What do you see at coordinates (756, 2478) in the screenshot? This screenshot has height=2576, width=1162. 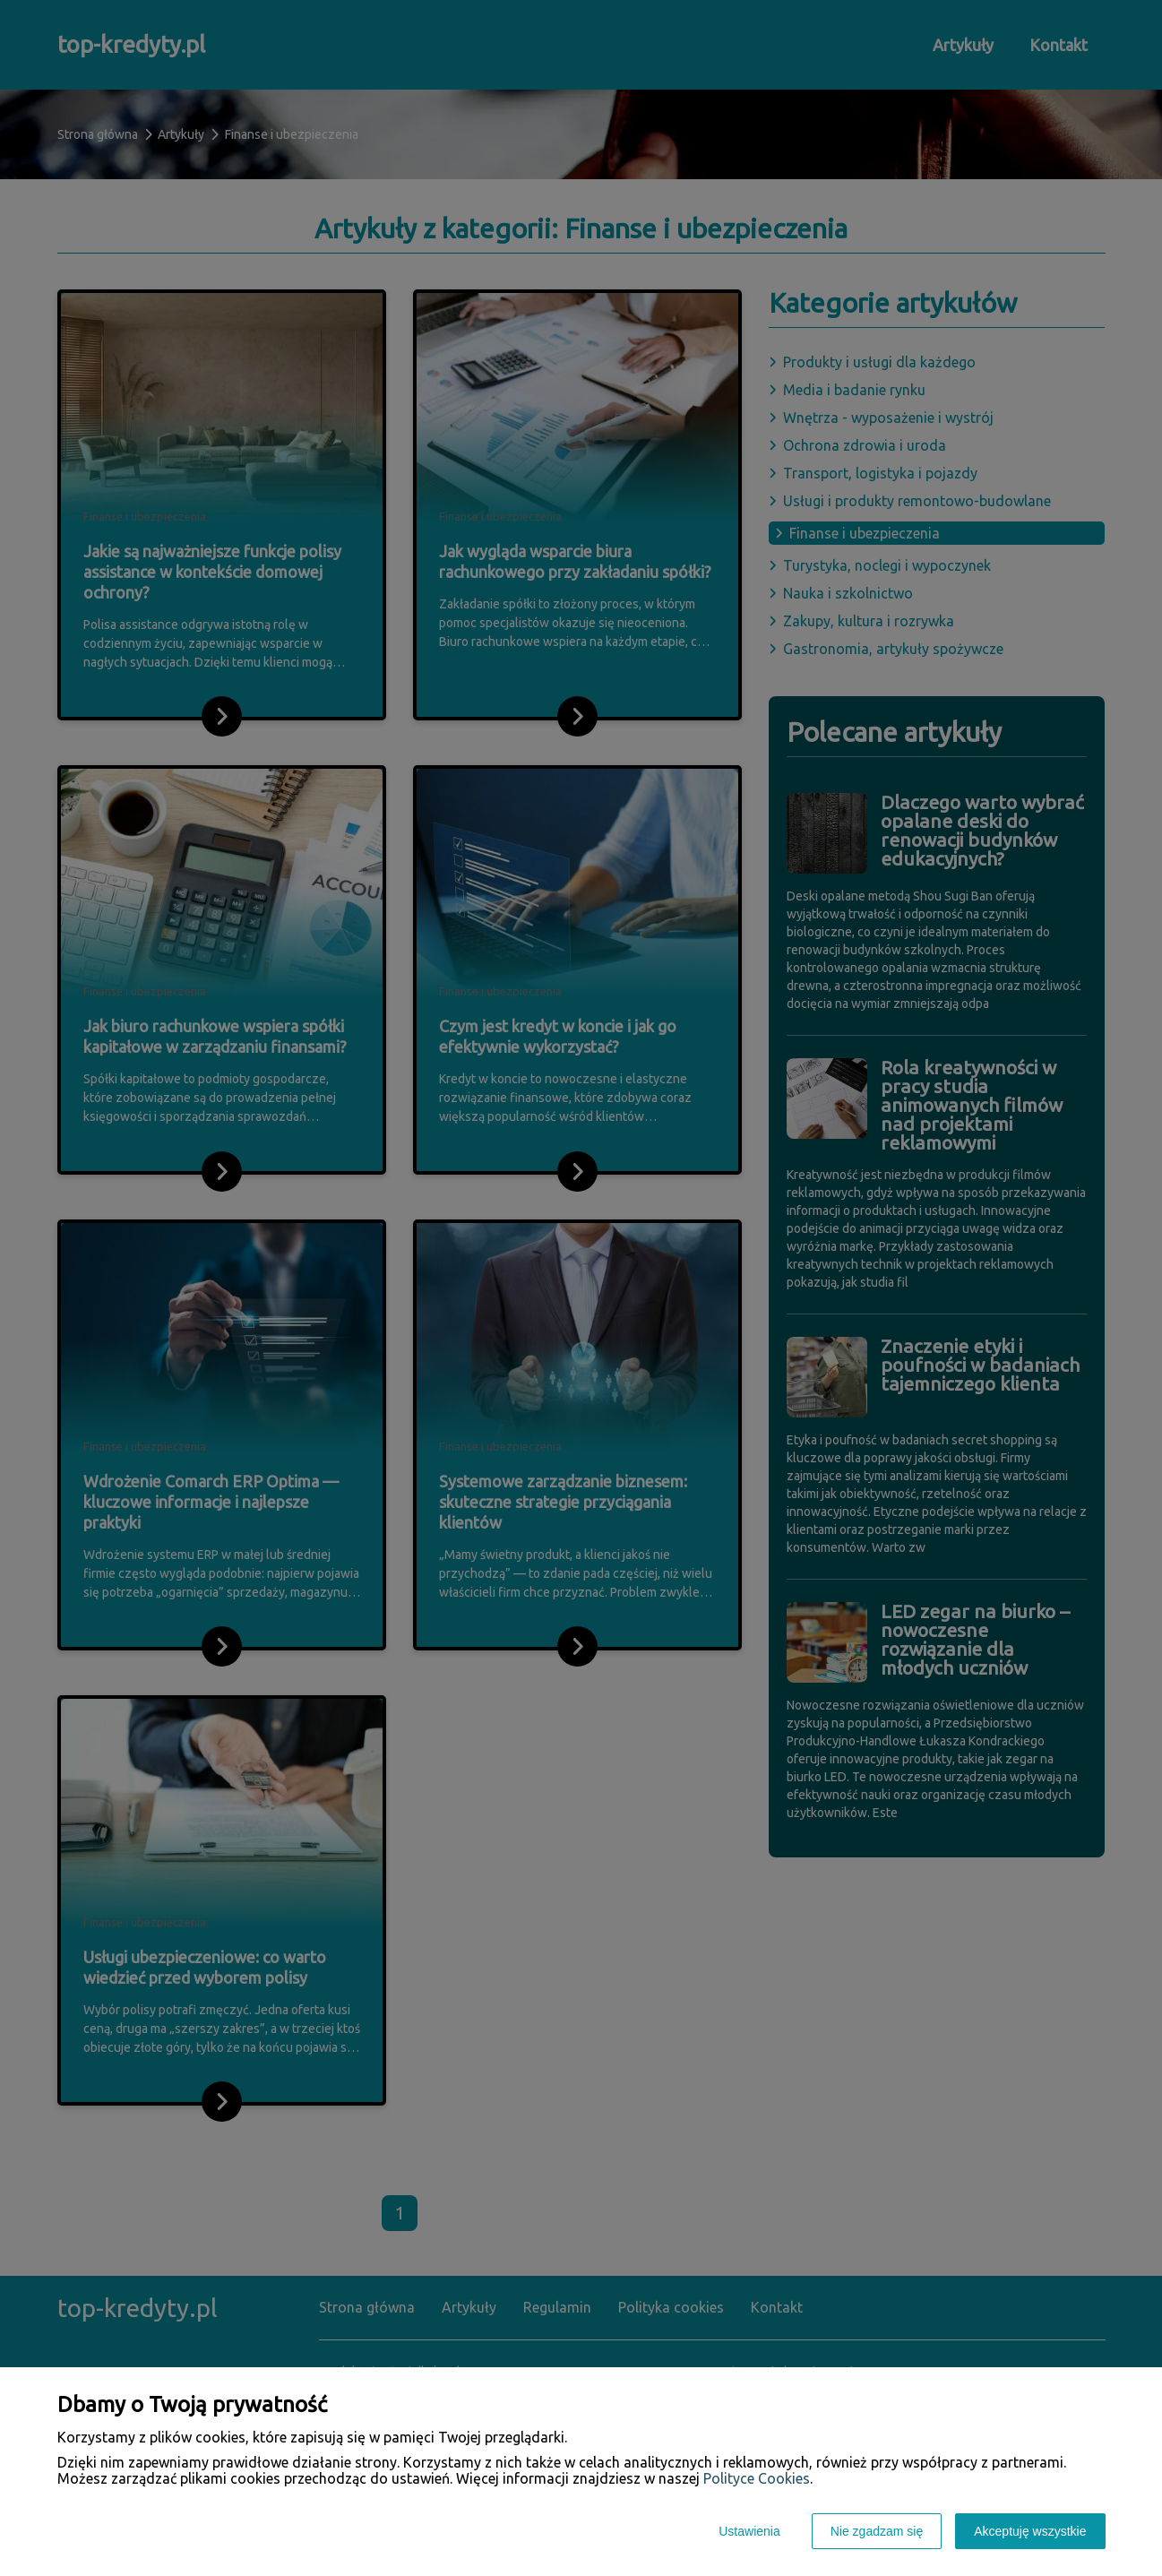 I see `Polityce Cookies` at bounding box center [756, 2478].